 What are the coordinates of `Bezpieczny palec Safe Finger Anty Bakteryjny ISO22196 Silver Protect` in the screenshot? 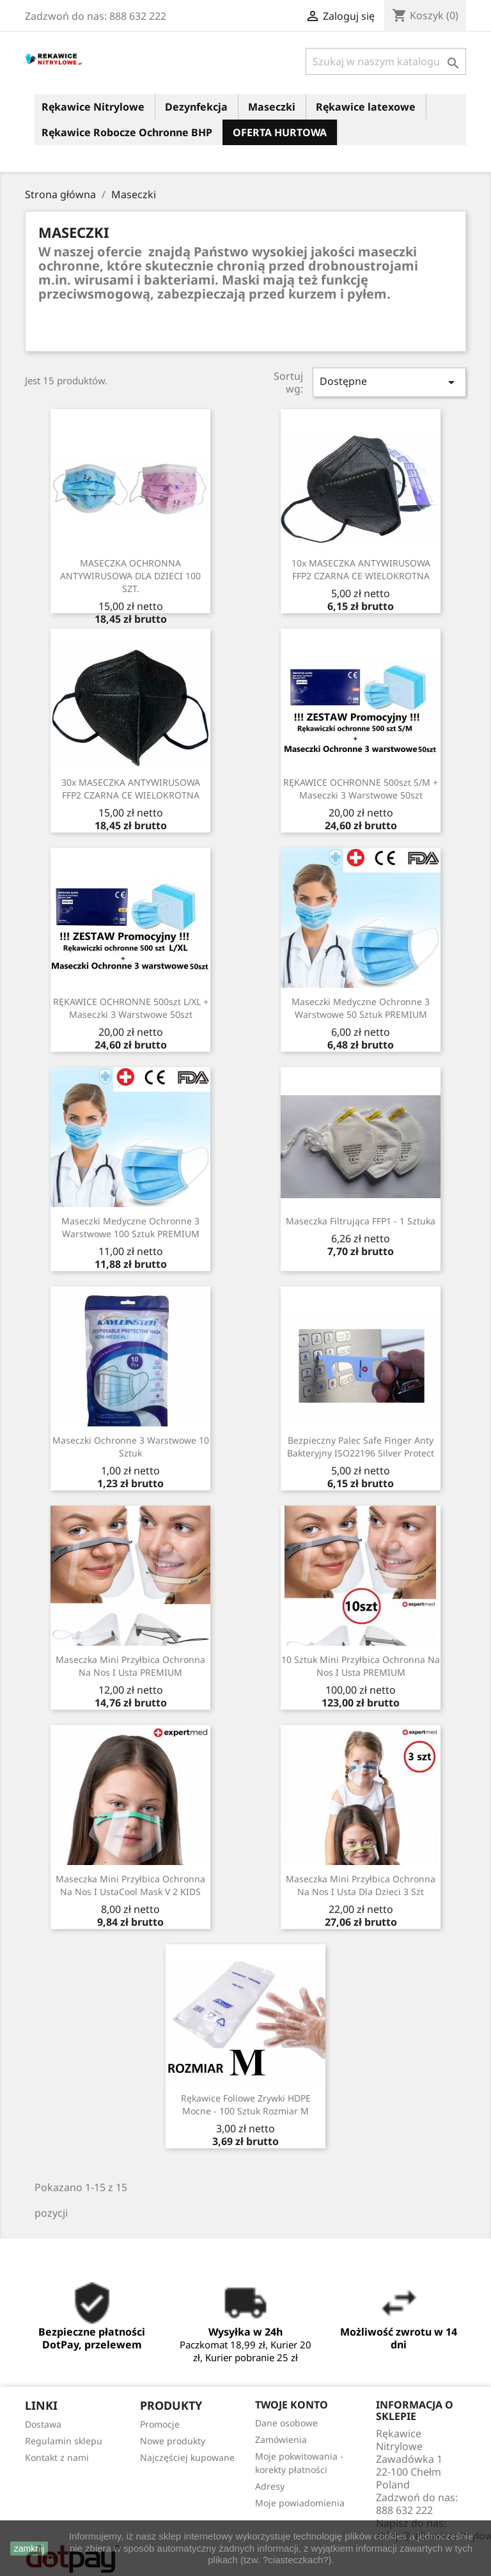 It's located at (360, 1446).